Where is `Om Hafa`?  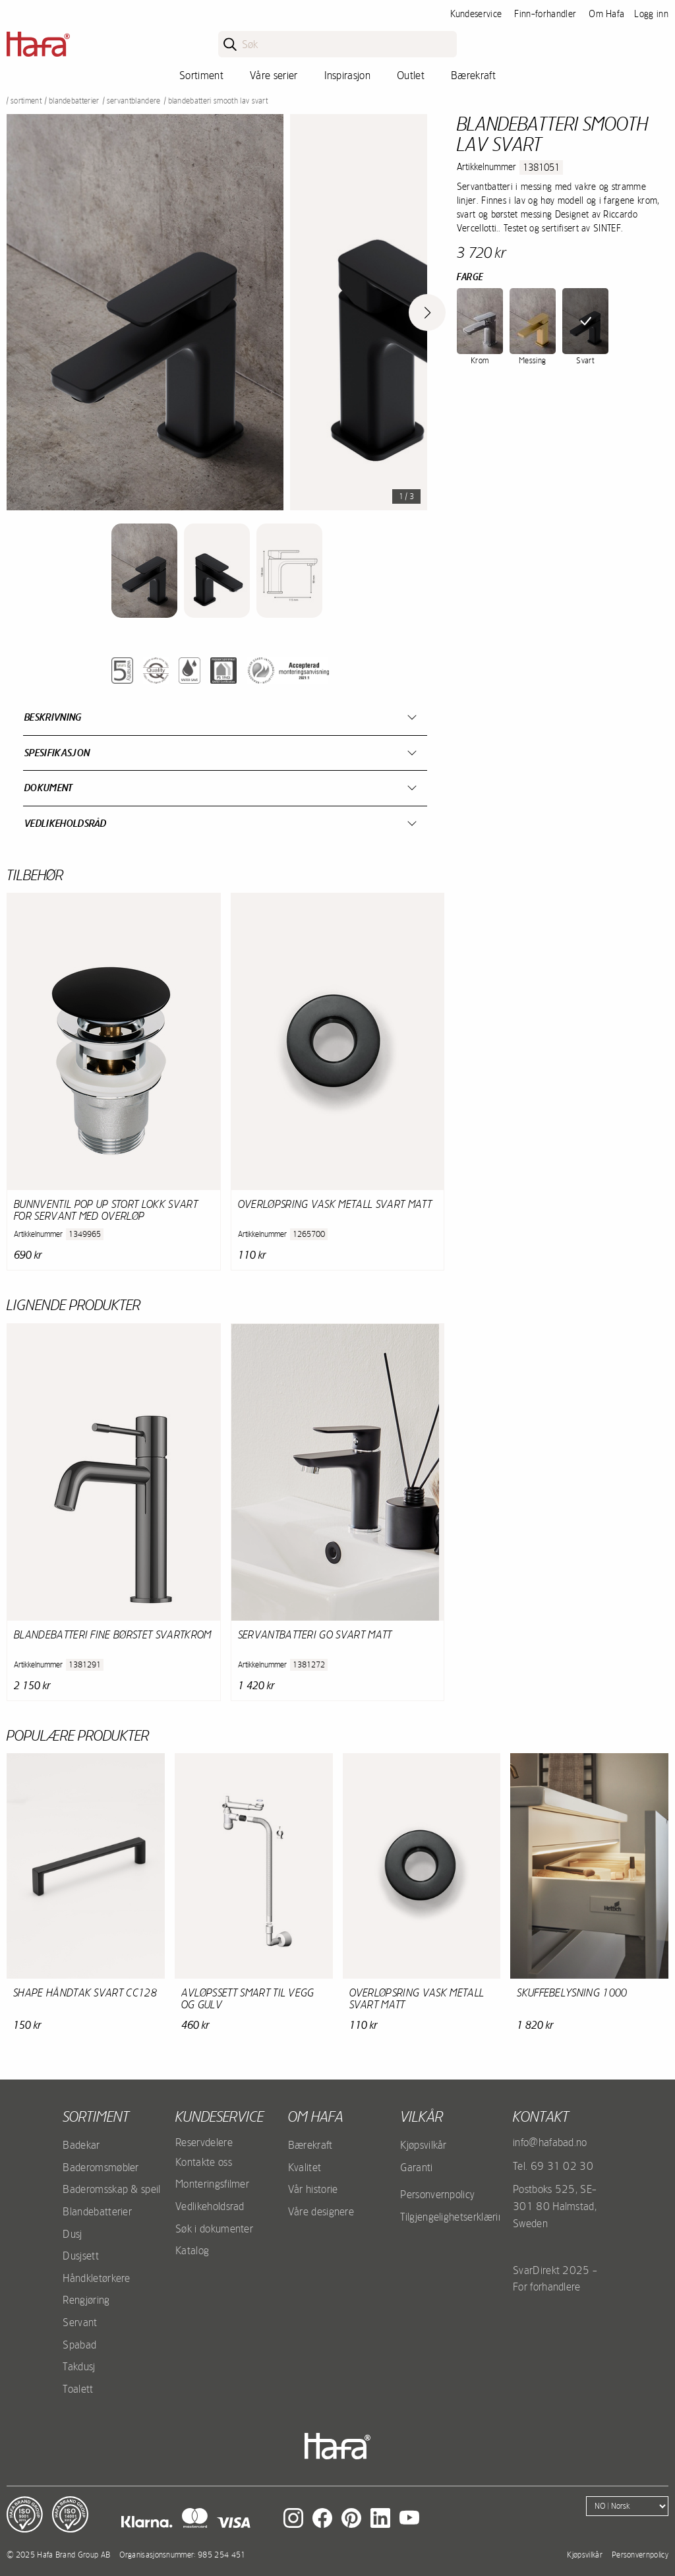 Om Hafa is located at coordinates (606, 14).